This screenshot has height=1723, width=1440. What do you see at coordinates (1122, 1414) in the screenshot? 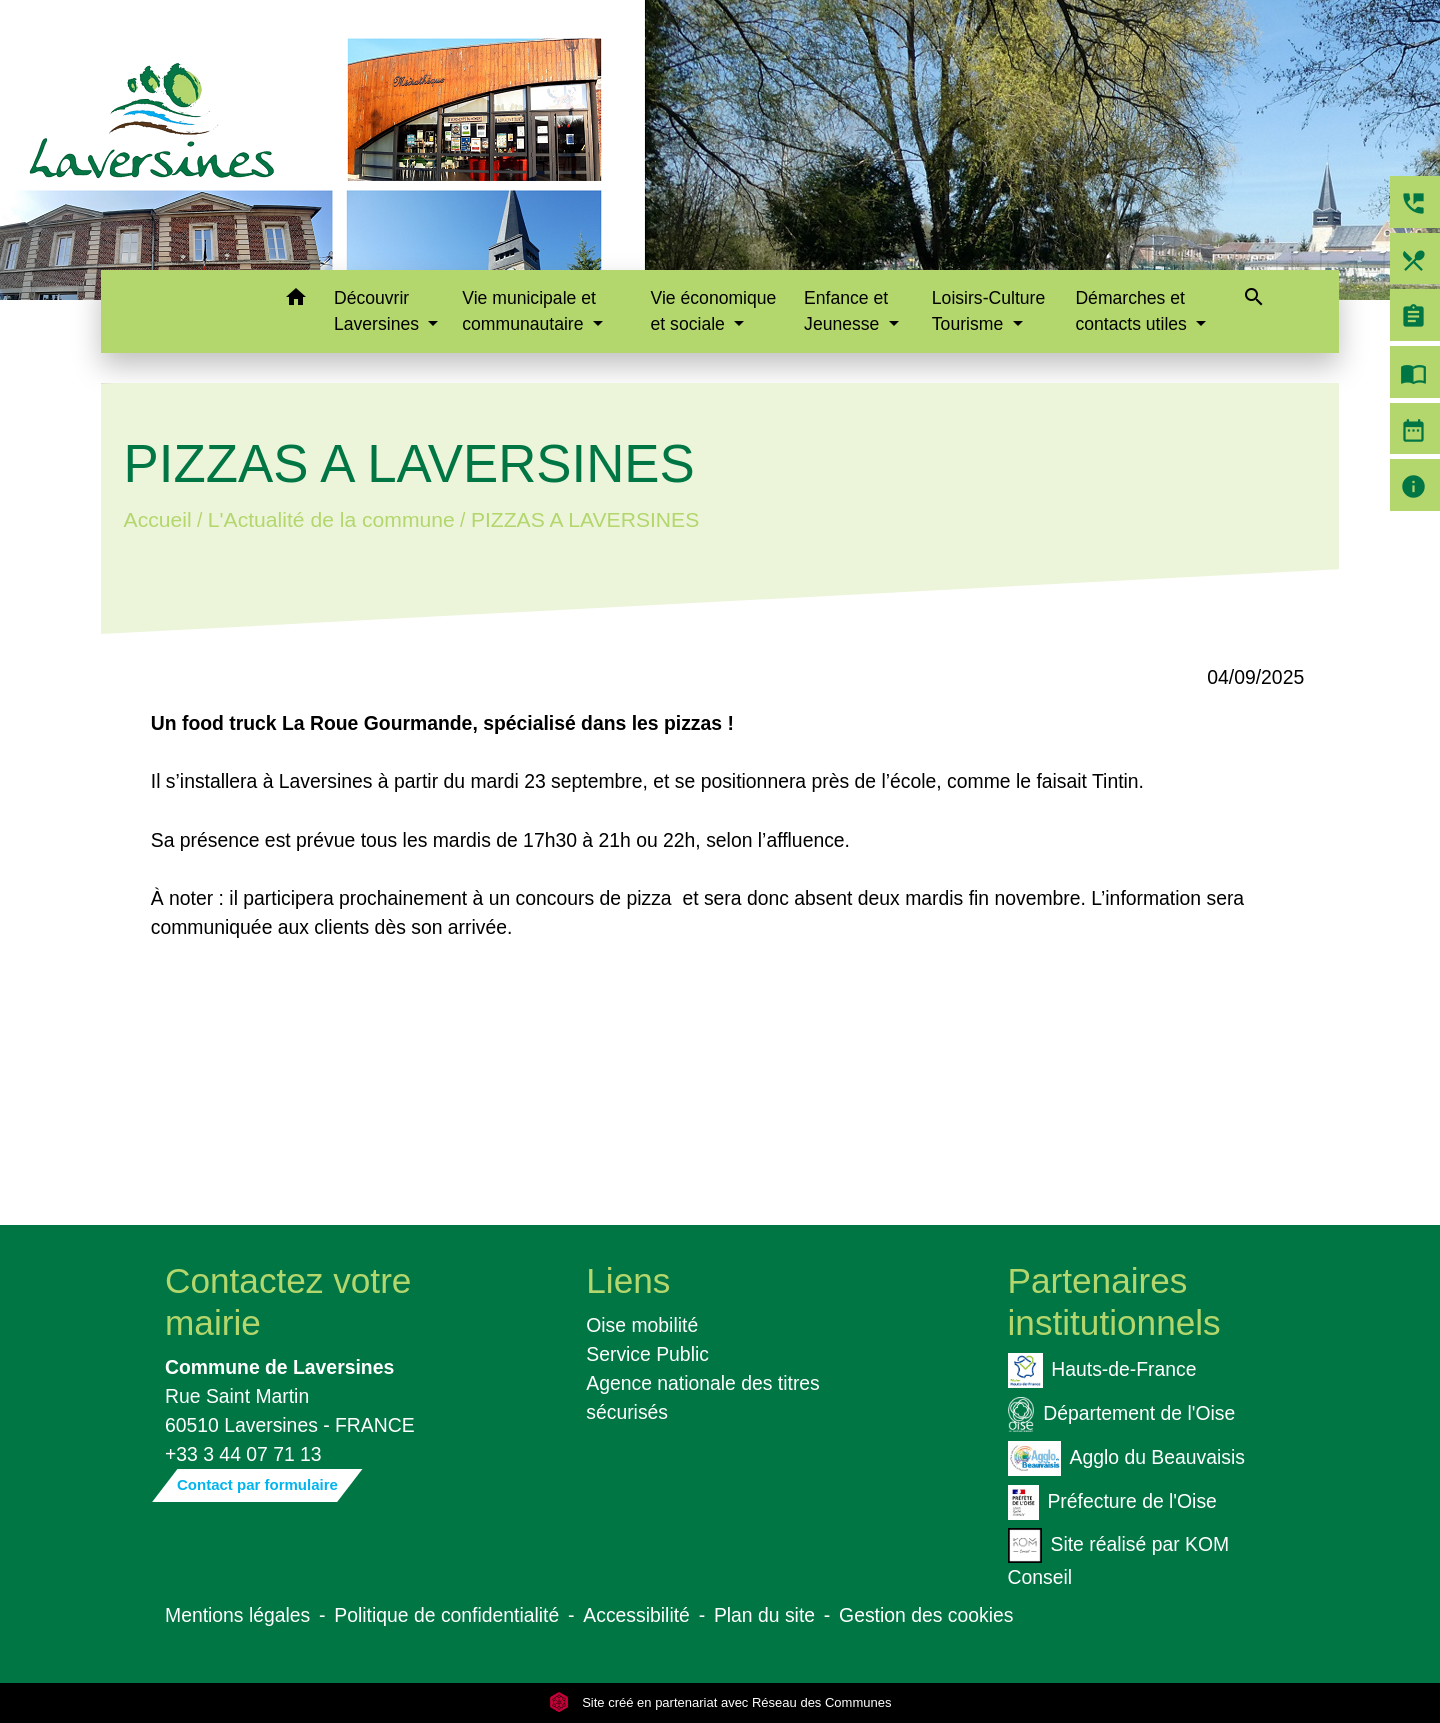
I see `Département de l'Oise` at bounding box center [1122, 1414].